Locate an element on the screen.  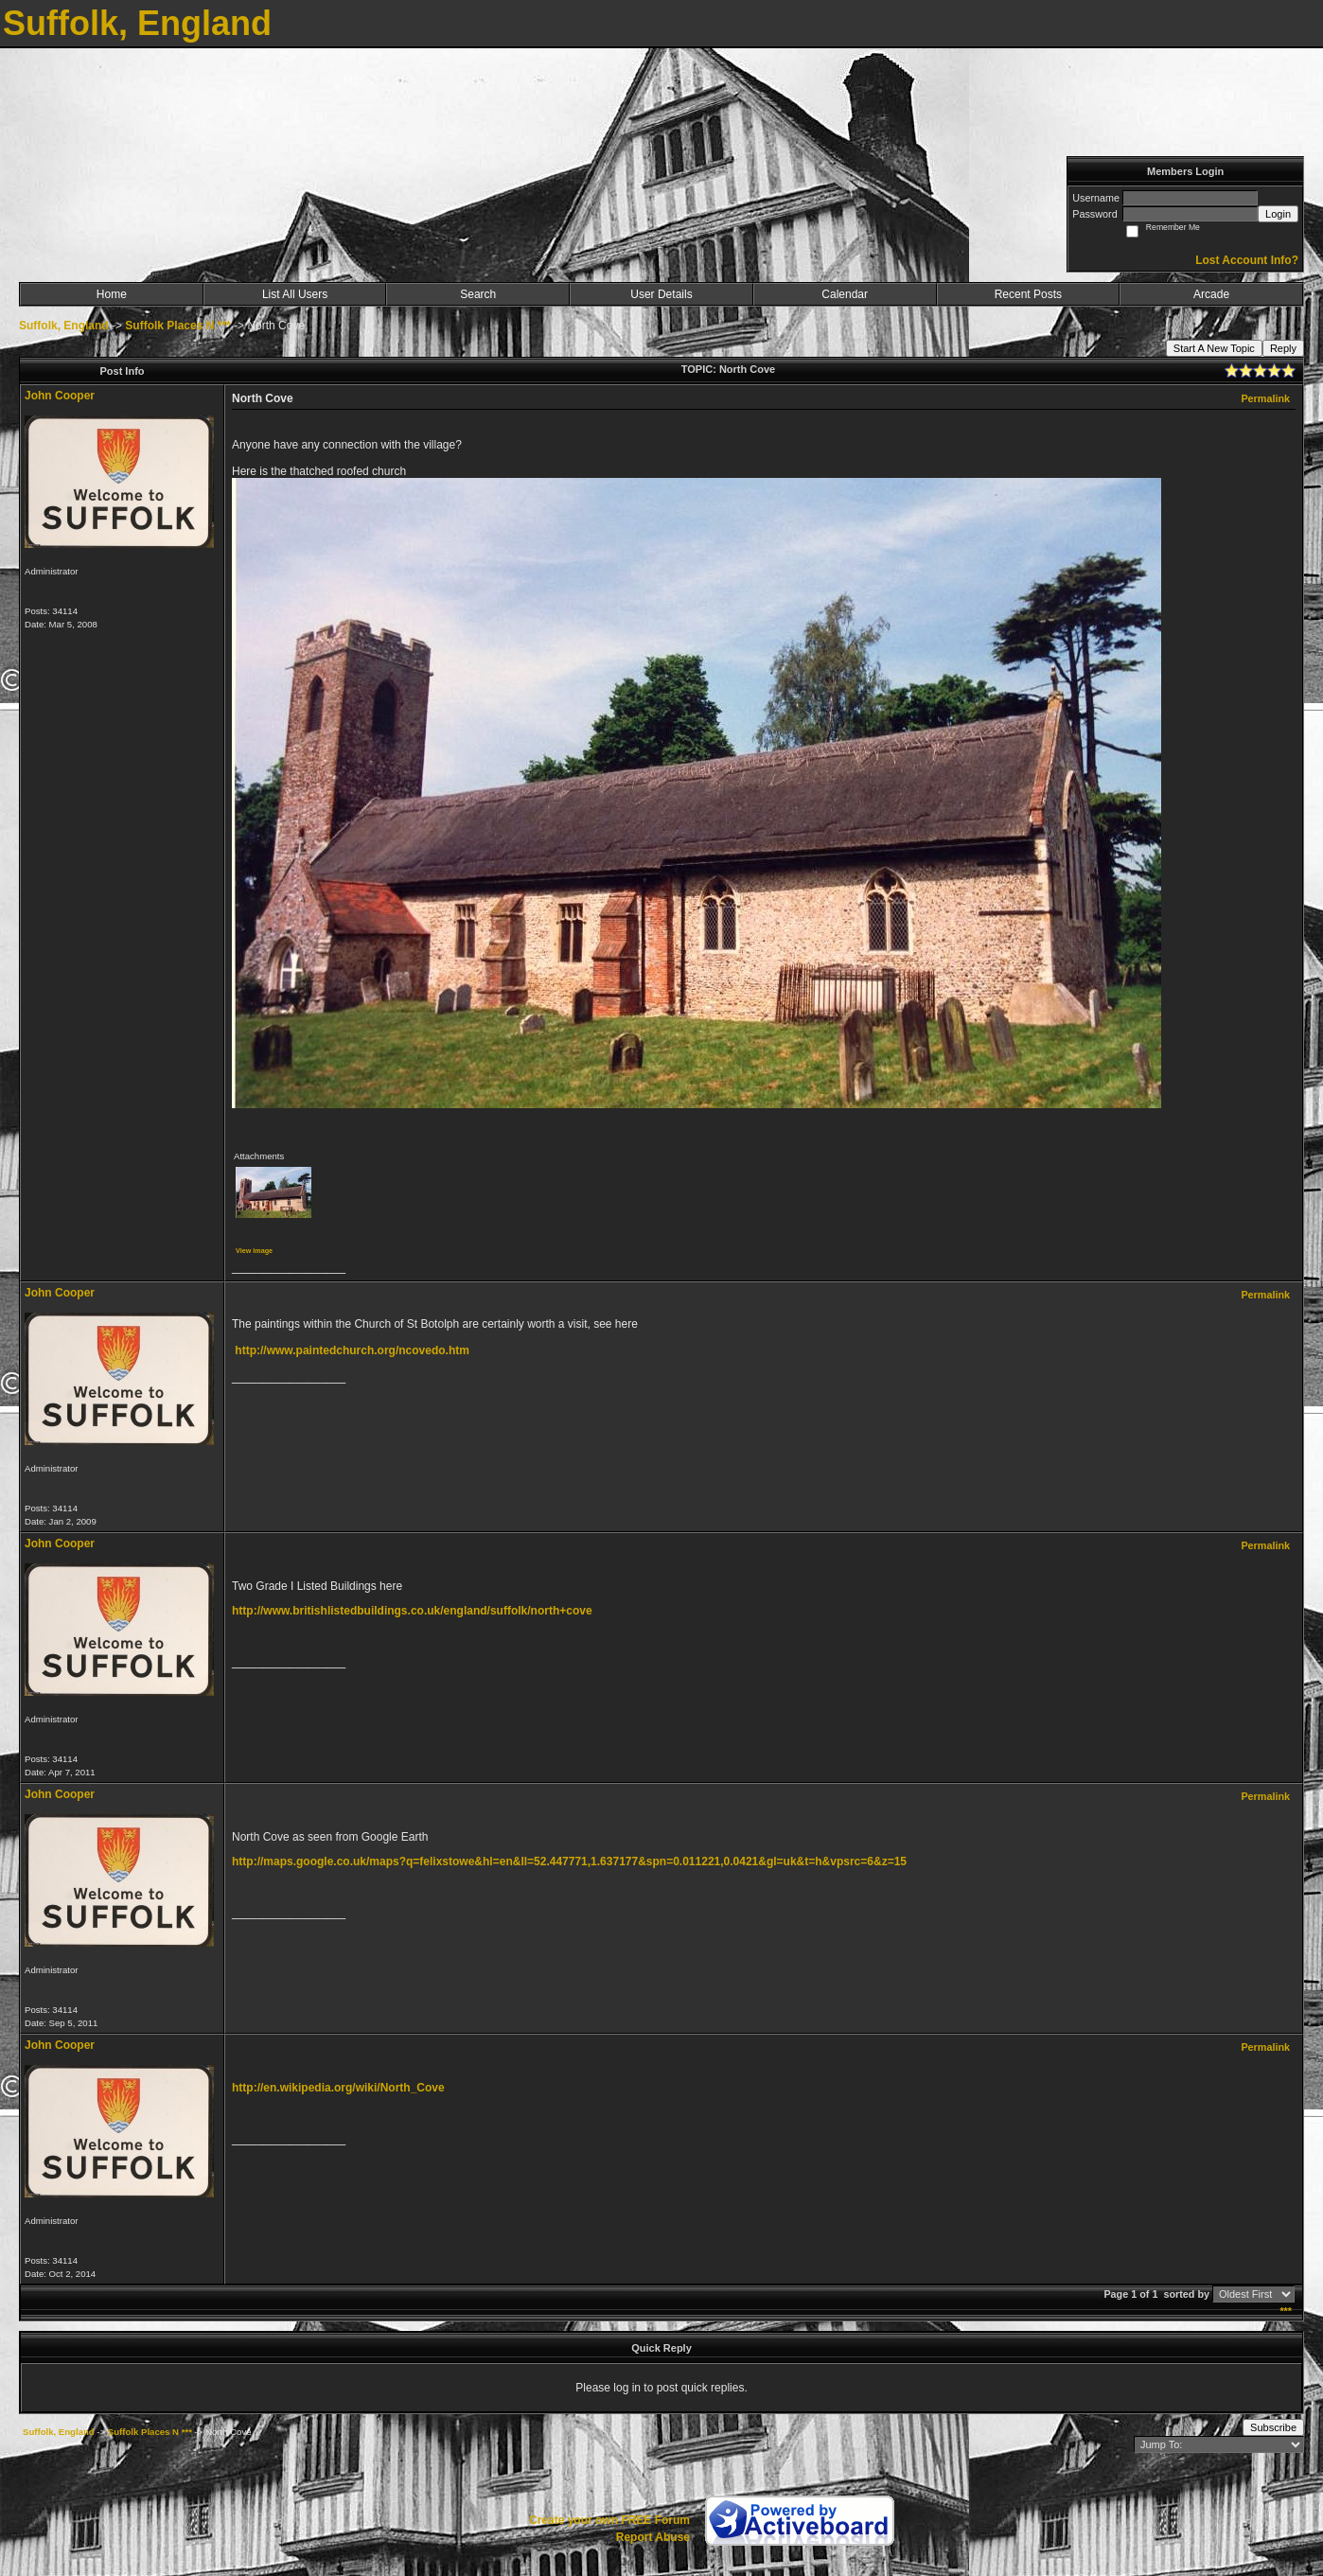
http://maps.google.co.uk/maps?q=felixstowe&hl=en&ll=52.447771,1.637177&spn=0.011221,0.0421&gl=uk&t=h&vpsrc=6&z=15 is located at coordinates (569, 1861).